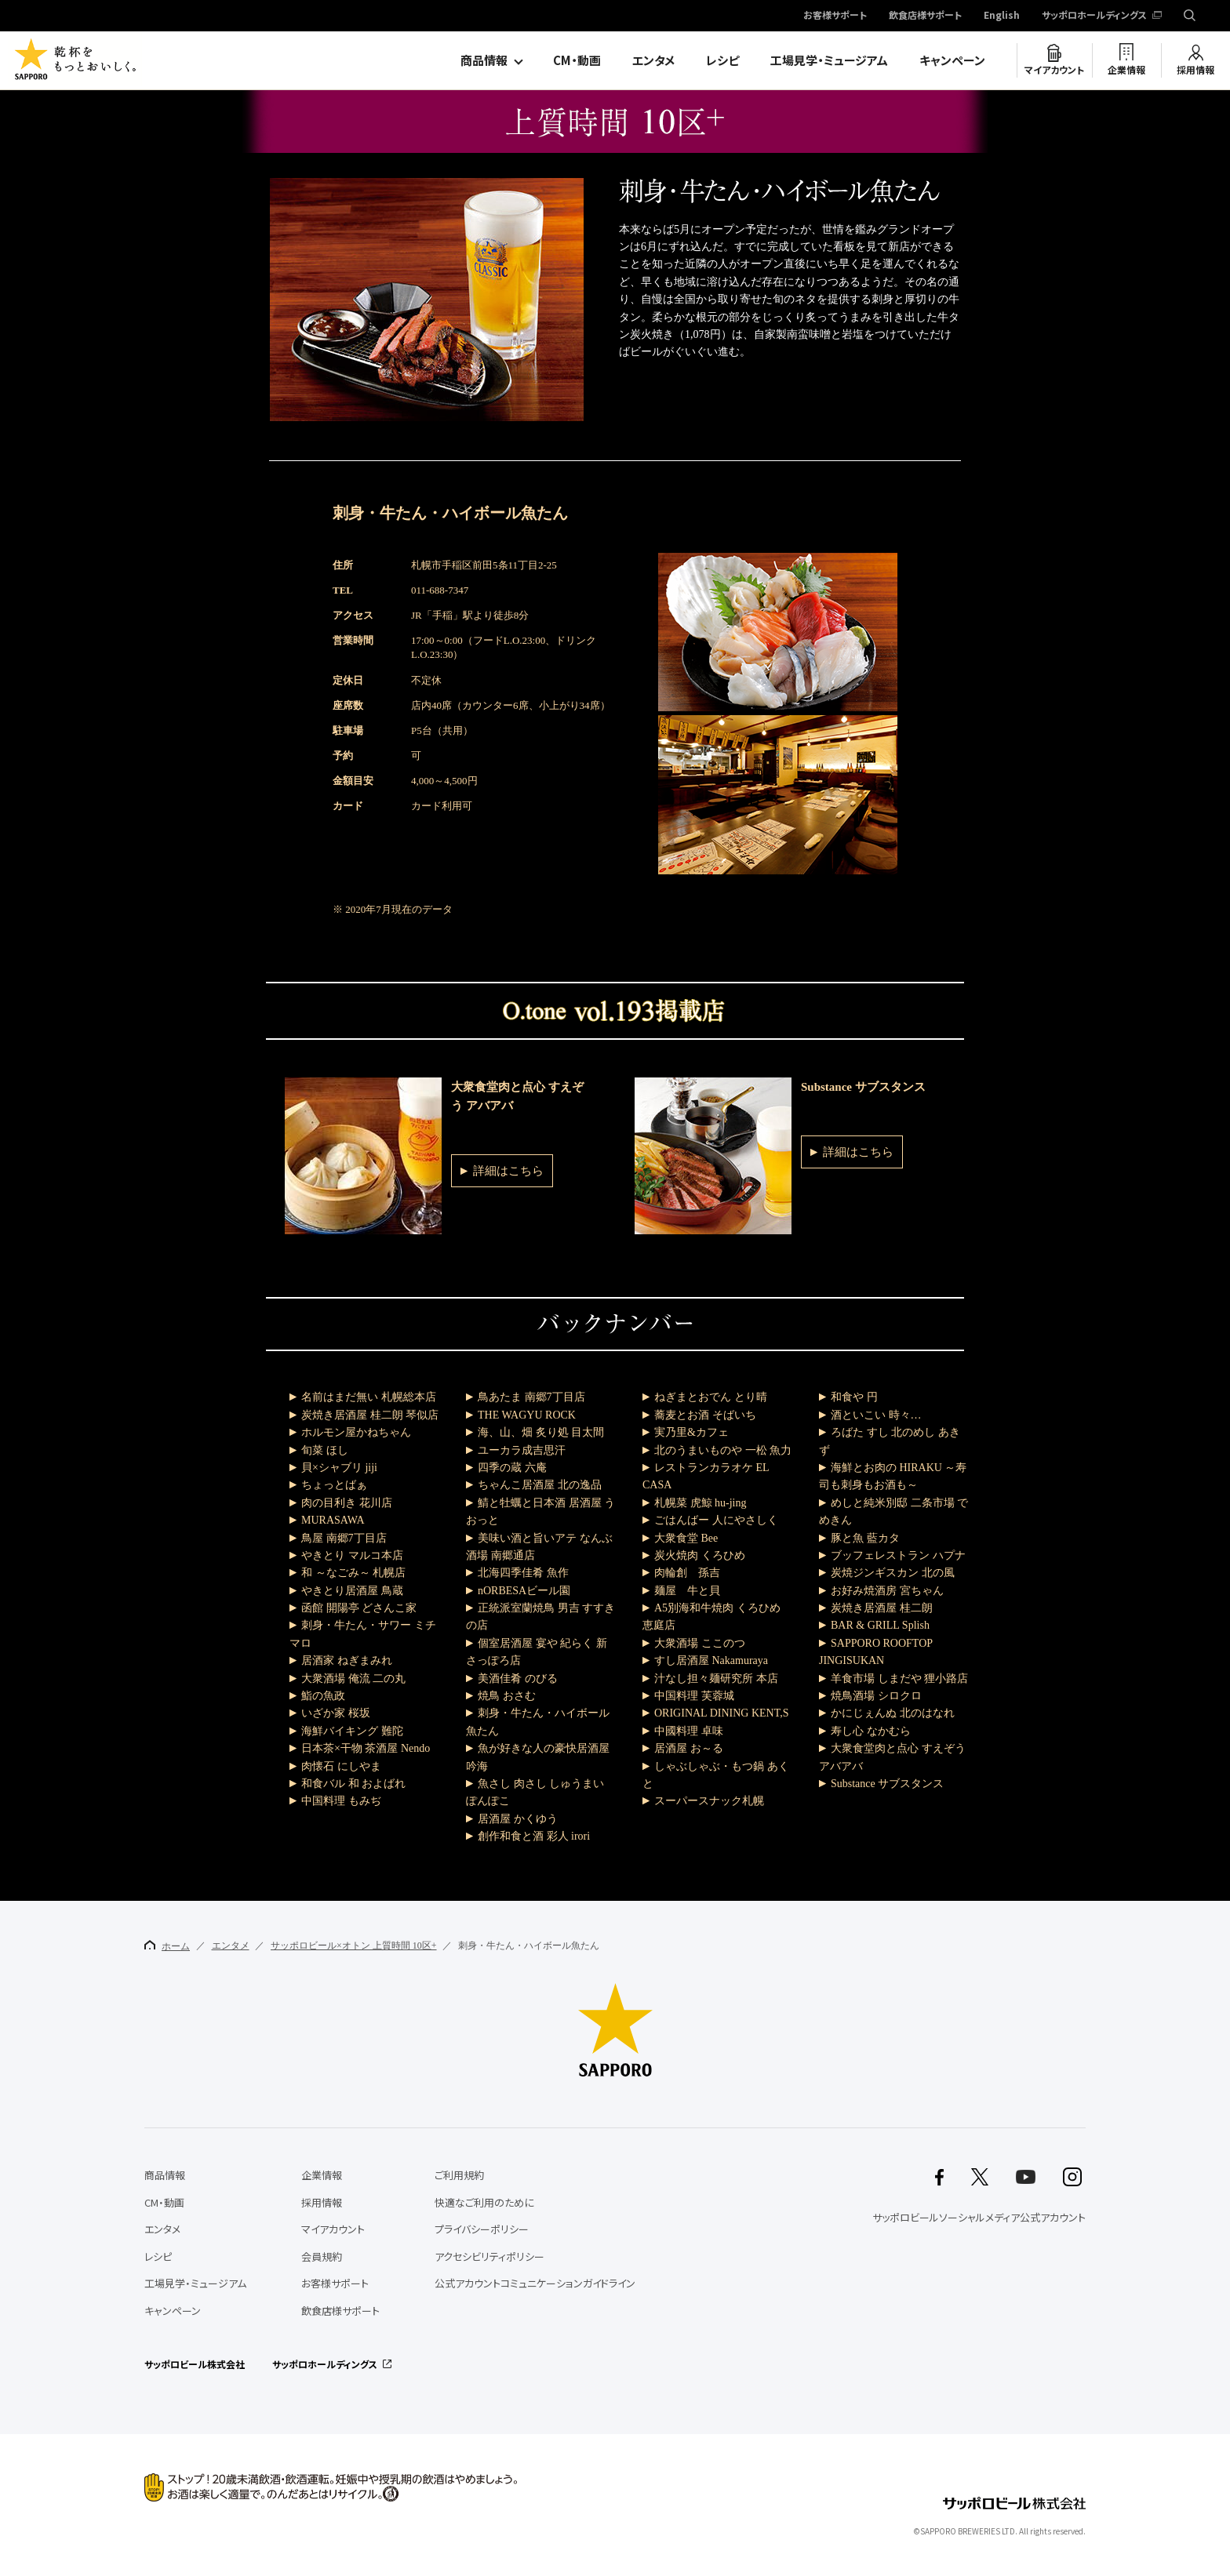 Image resolution: width=1230 pixels, height=2576 pixels. Describe the element at coordinates (352, 1731) in the screenshot. I see `海鮮バイキング 難陀` at that location.